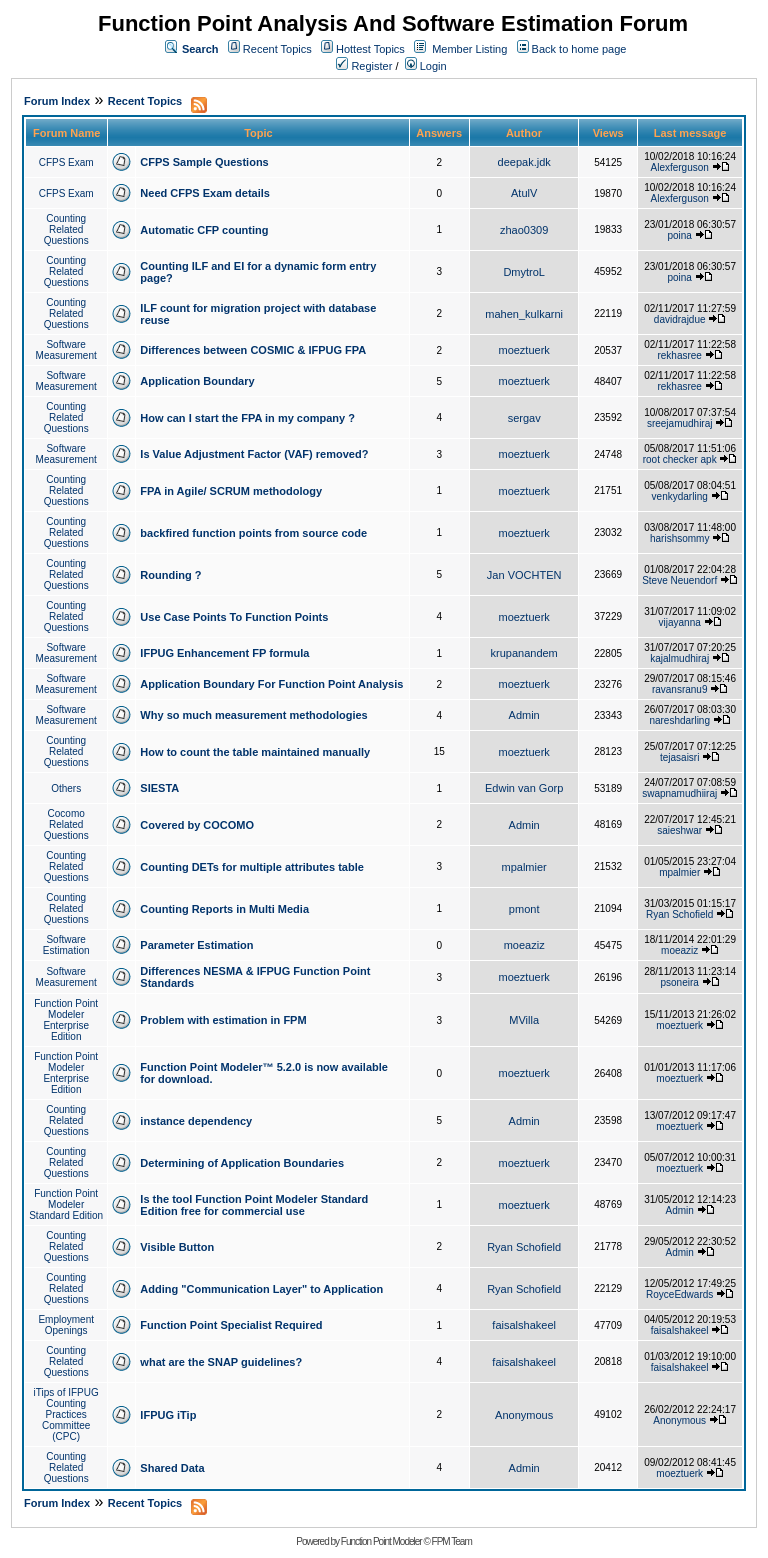 The width and height of the screenshot is (768, 1558). I want to click on Employment Openings, so click(66, 1325).